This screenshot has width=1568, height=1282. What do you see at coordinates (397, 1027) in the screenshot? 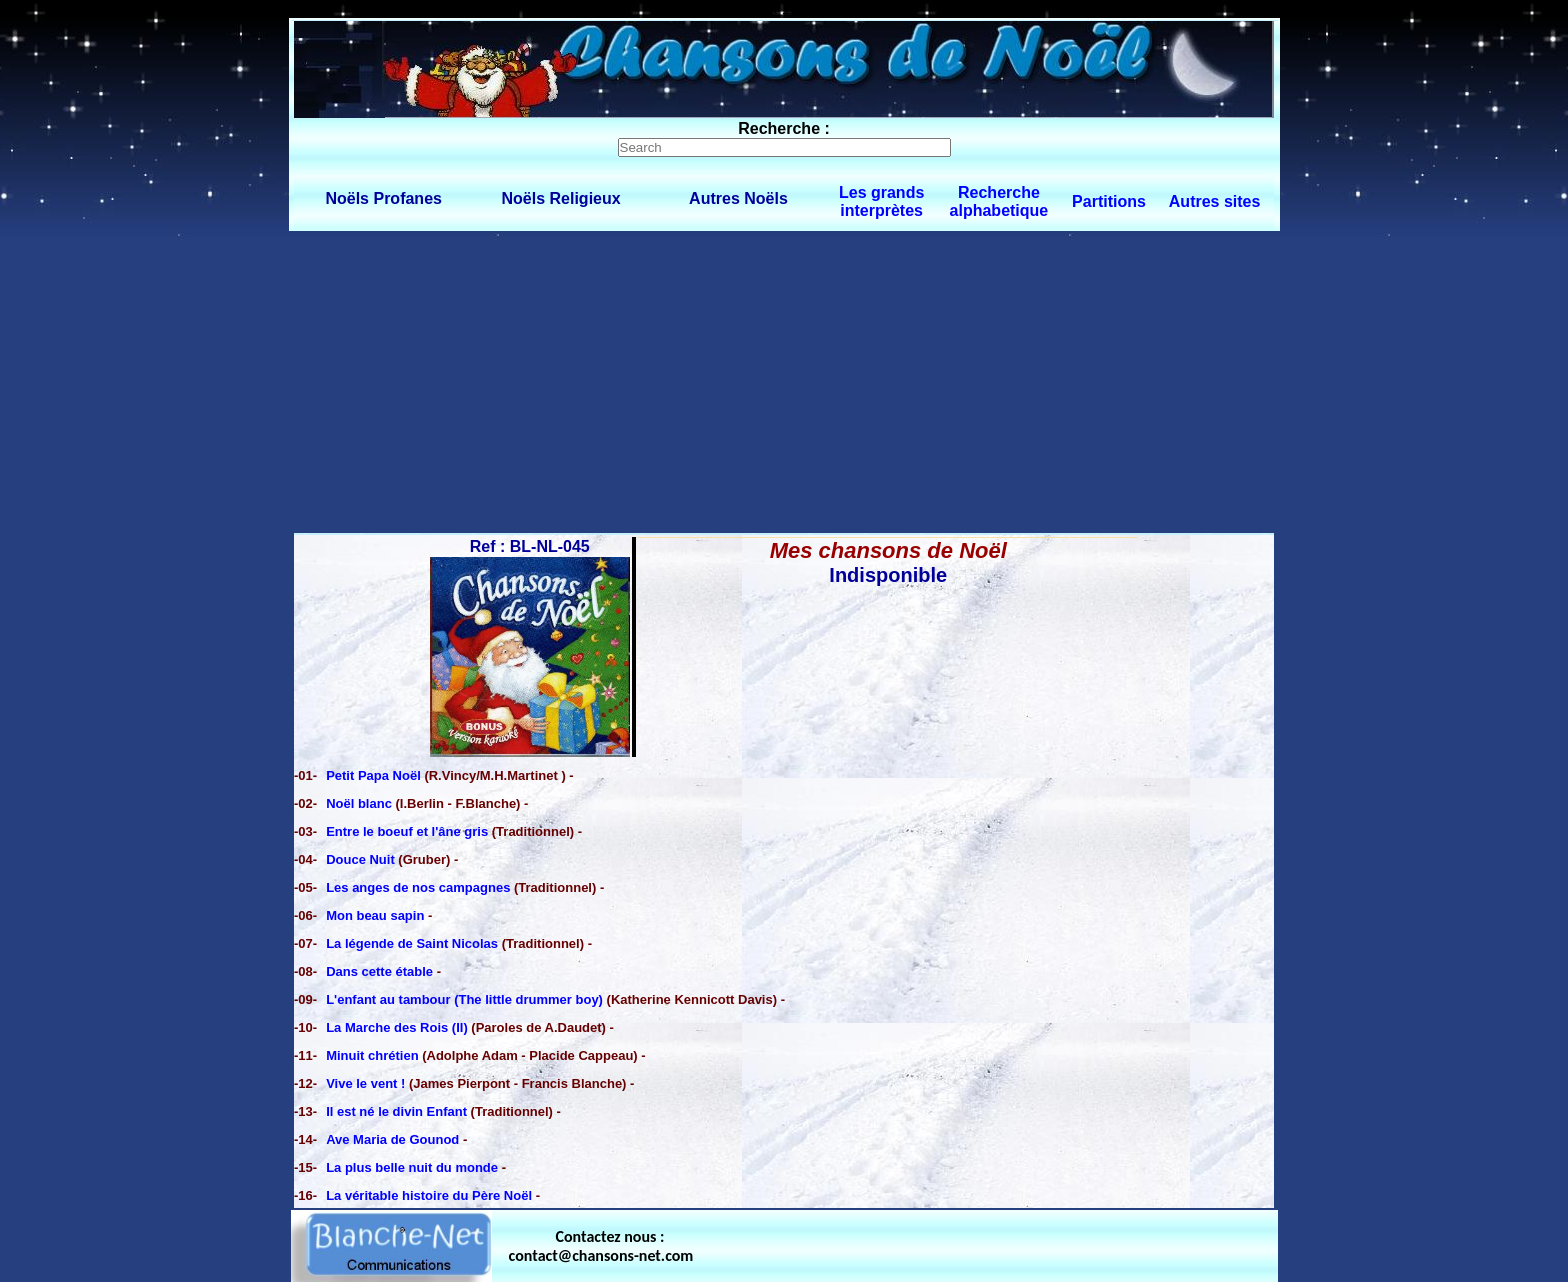
I see `La Marche des Rois (II)` at bounding box center [397, 1027].